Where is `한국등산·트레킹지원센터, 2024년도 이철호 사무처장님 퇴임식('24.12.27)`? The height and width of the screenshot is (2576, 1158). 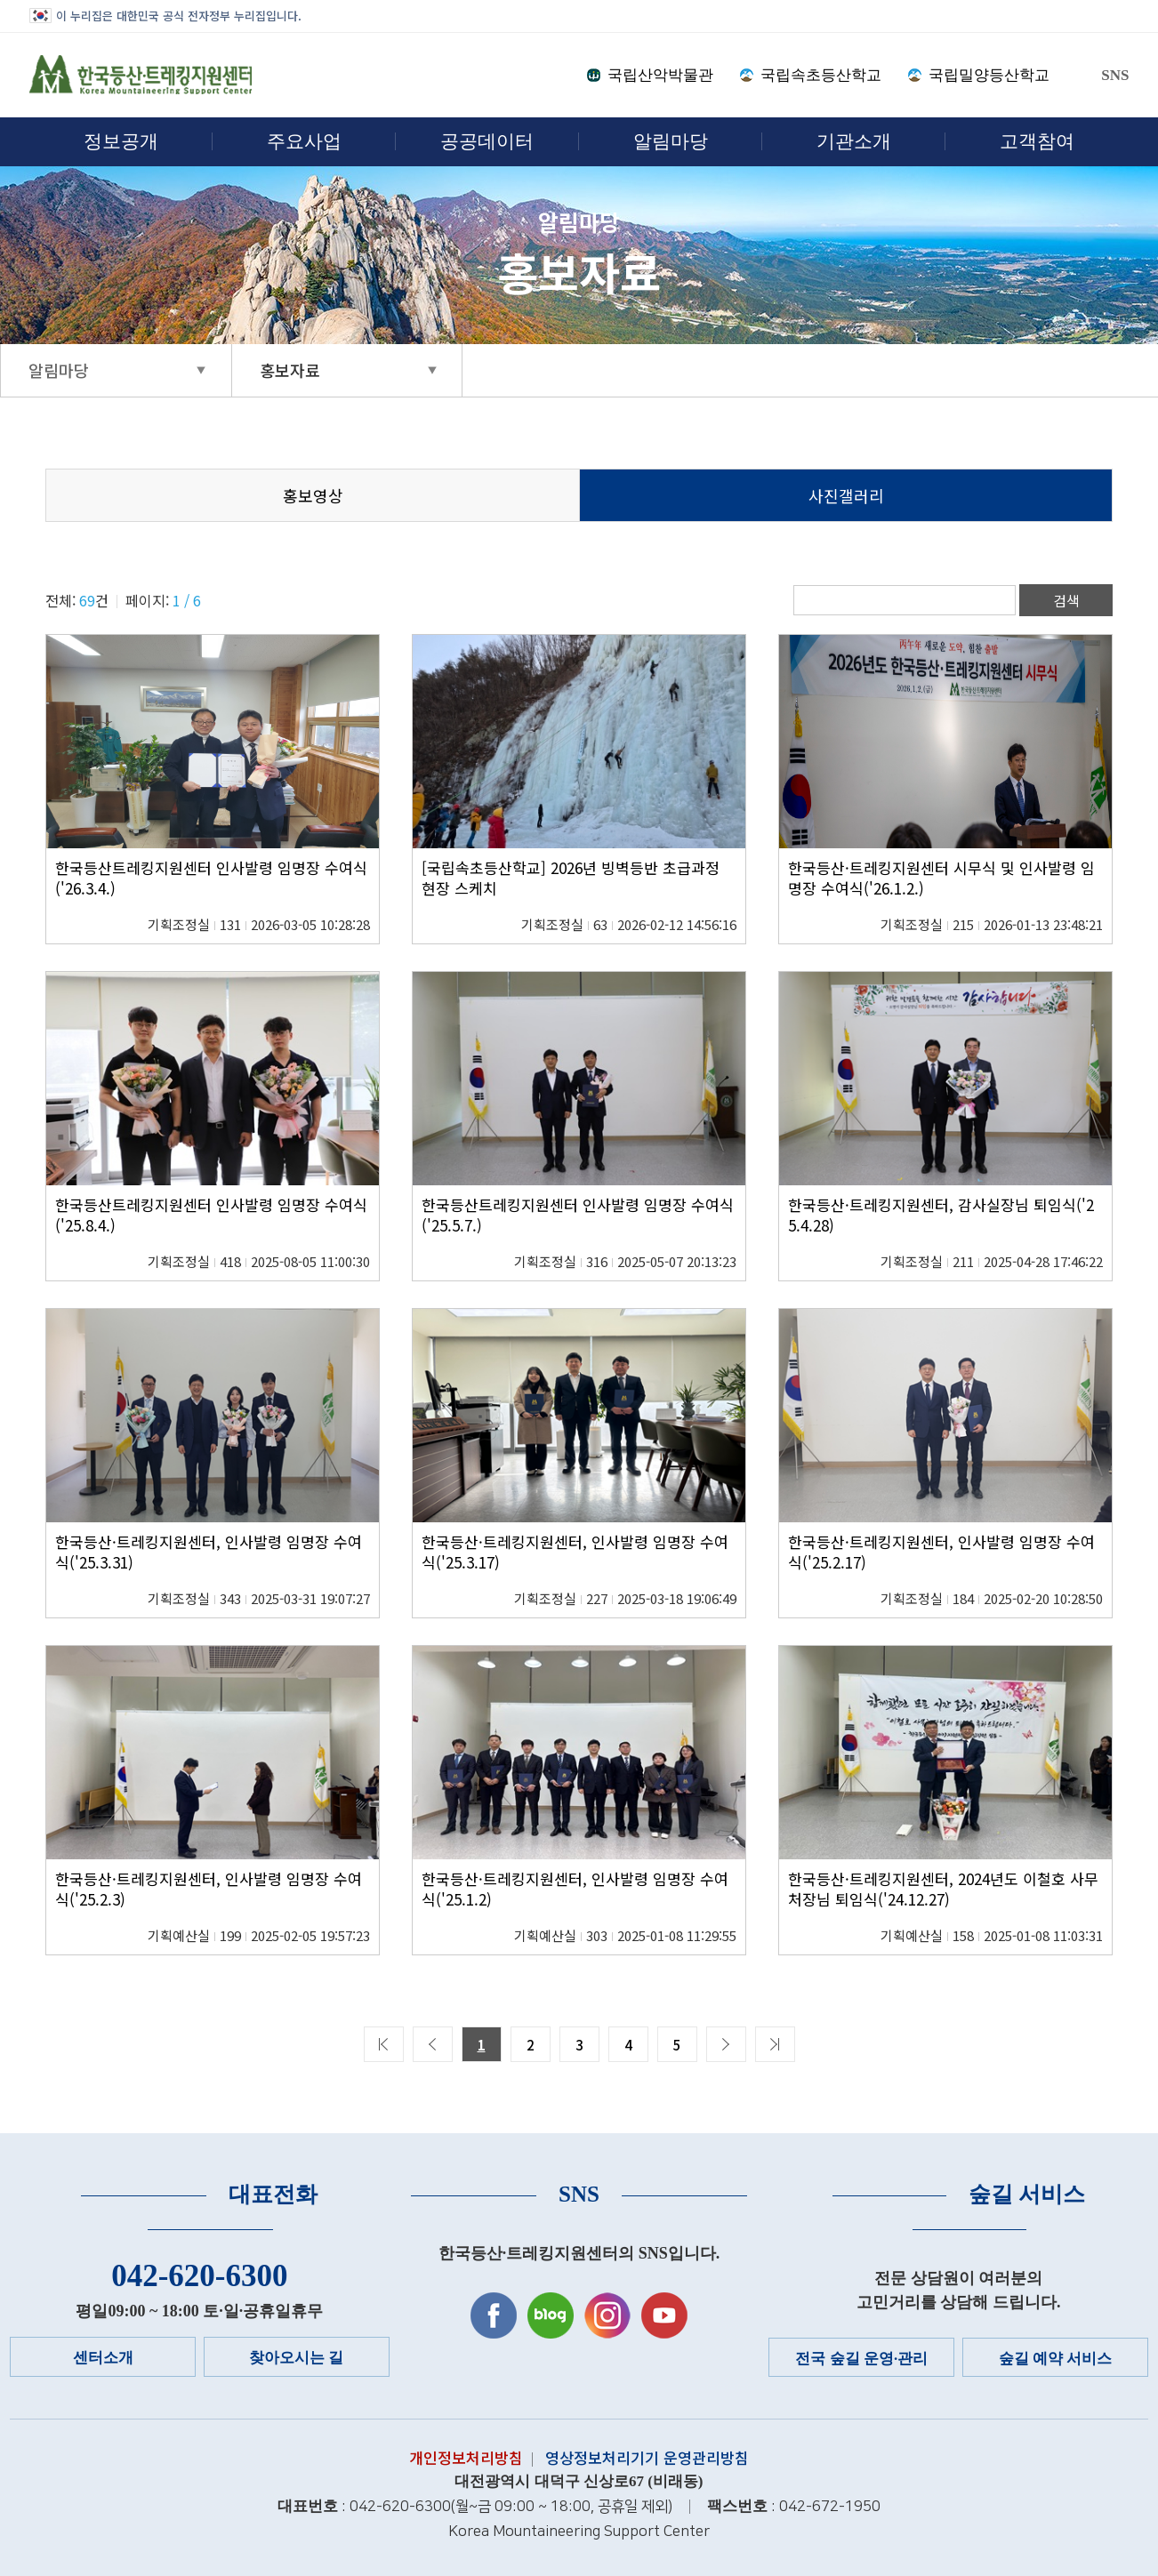 한국등산·트레킹지원센터, 2024년도 이철호 사무처장님 퇴임식('24.12.27) is located at coordinates (943, 1888).